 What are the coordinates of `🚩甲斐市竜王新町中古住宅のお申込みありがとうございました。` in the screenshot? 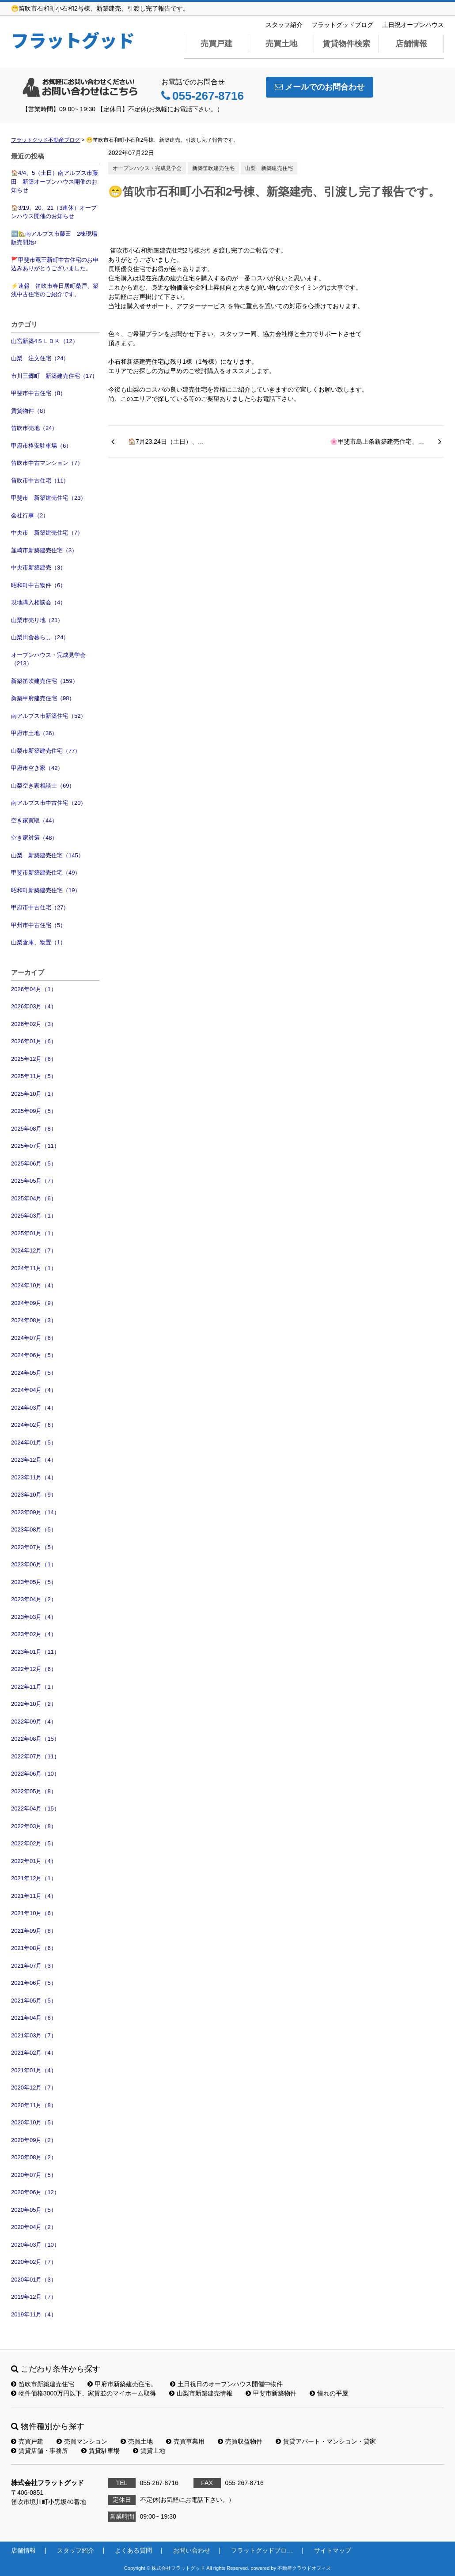 It's located at (55, 264).